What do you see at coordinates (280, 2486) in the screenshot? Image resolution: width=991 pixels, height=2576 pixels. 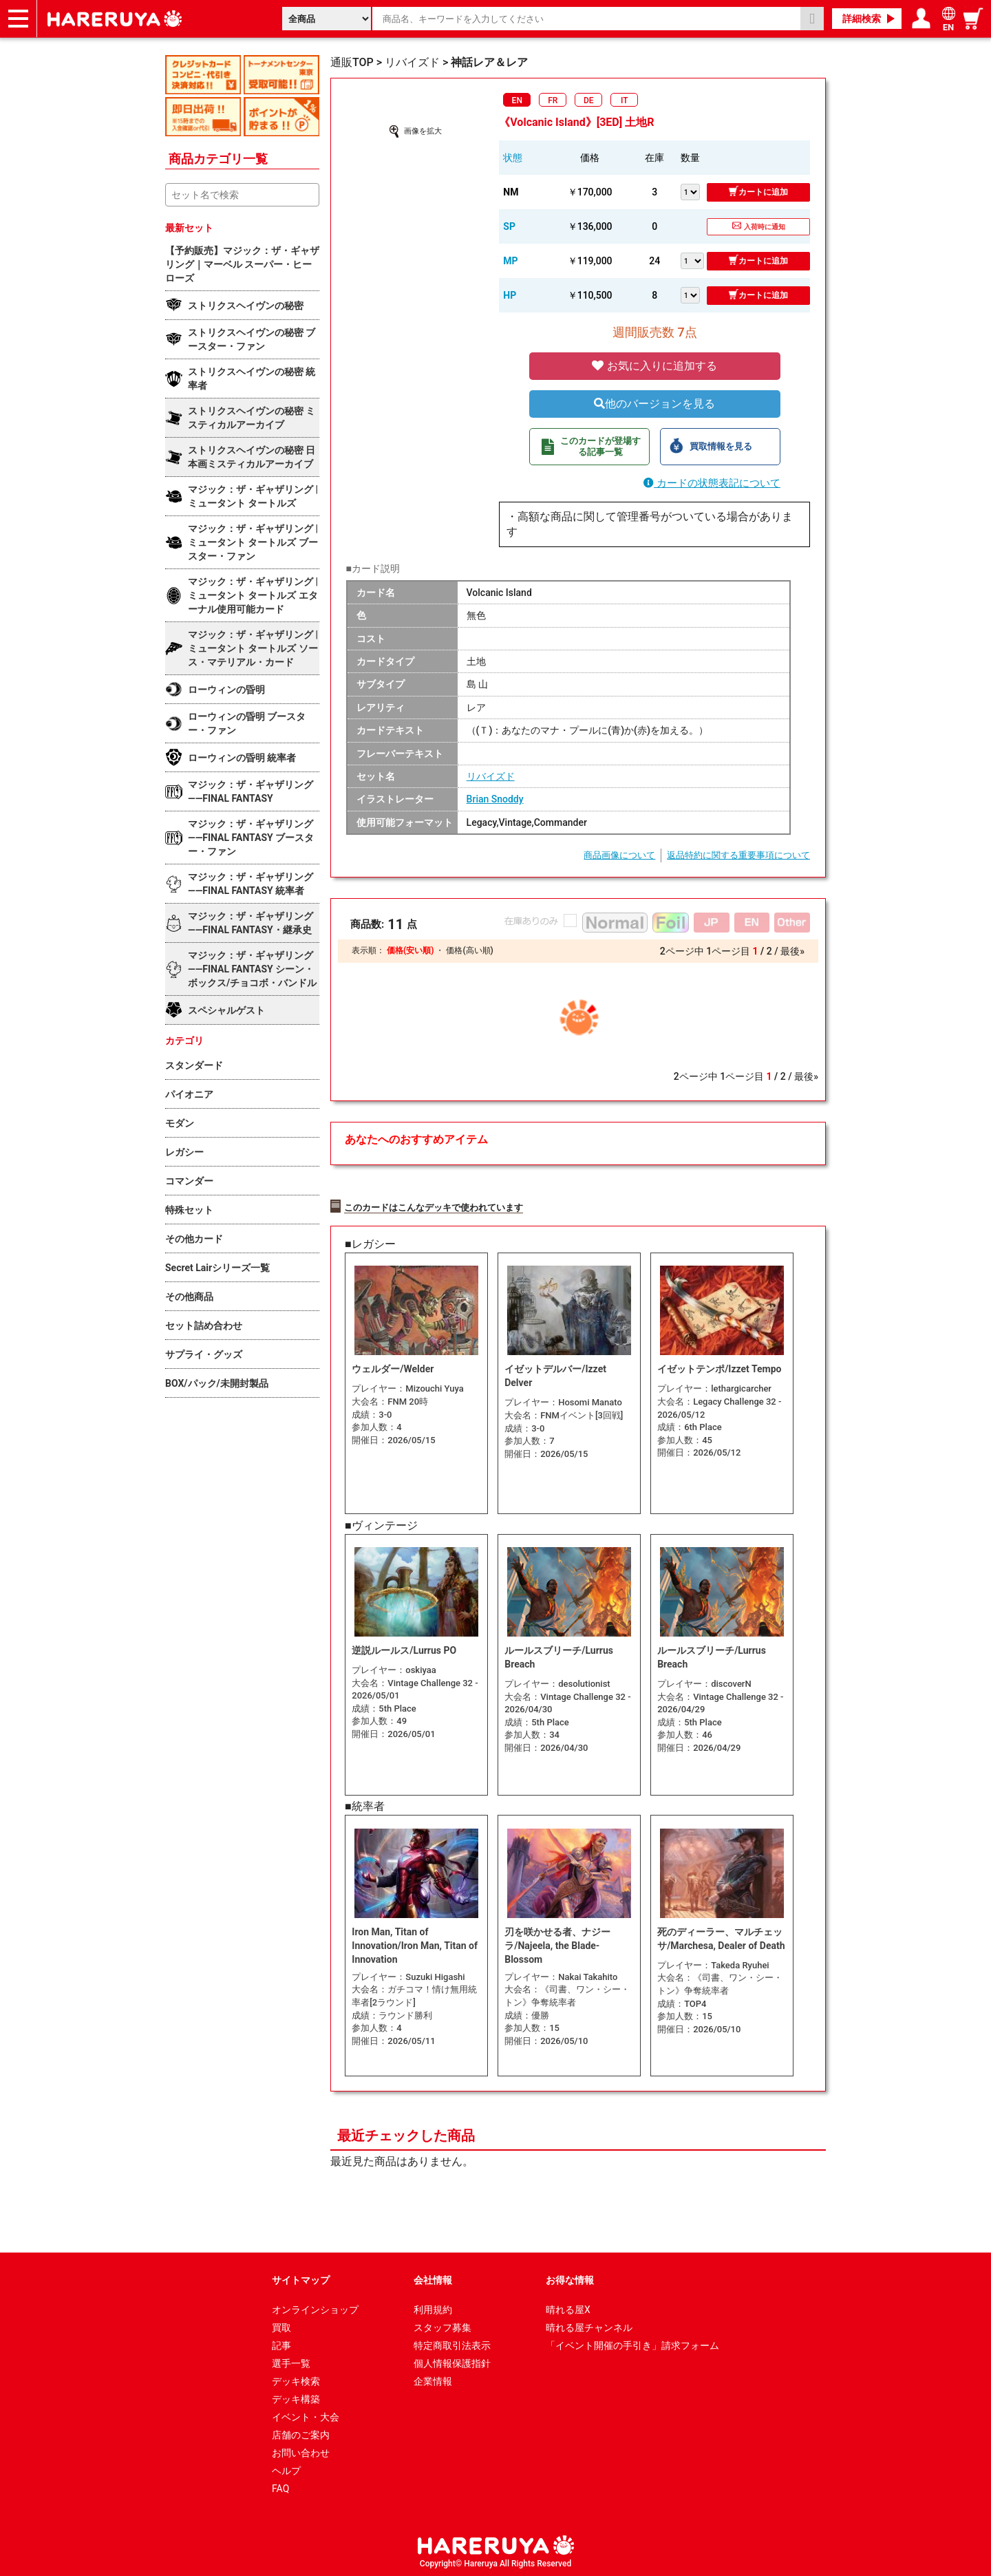 I see `FAQ` at bounding box center [280, 2486].